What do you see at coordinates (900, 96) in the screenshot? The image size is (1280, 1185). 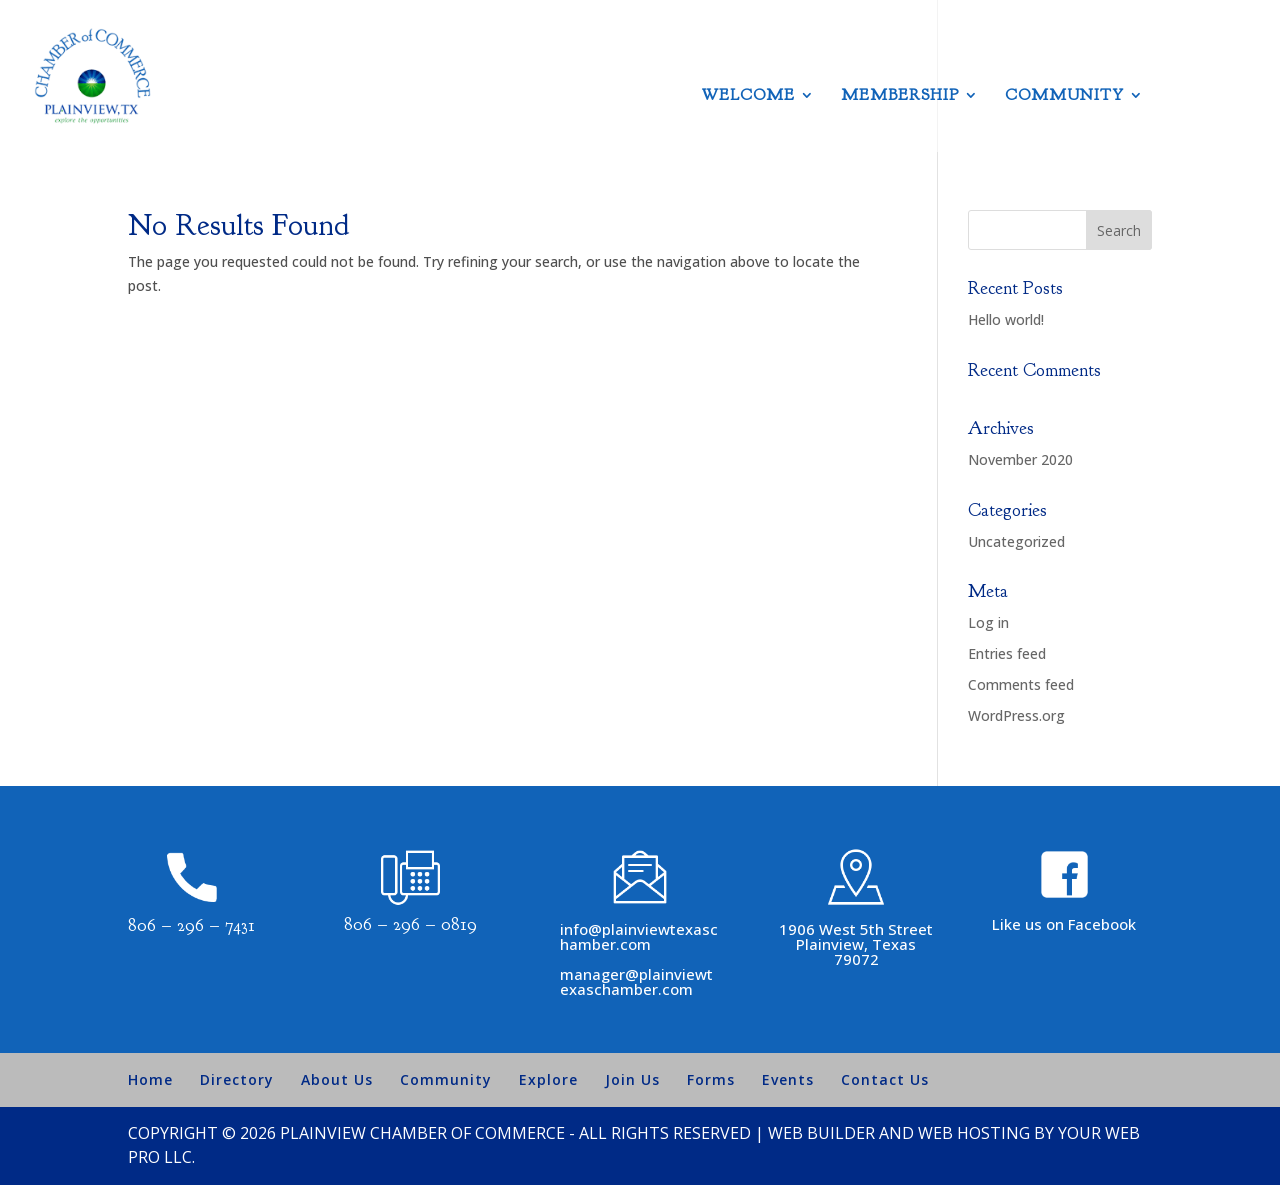 I see `Membership` at bounding box center [900, 96].